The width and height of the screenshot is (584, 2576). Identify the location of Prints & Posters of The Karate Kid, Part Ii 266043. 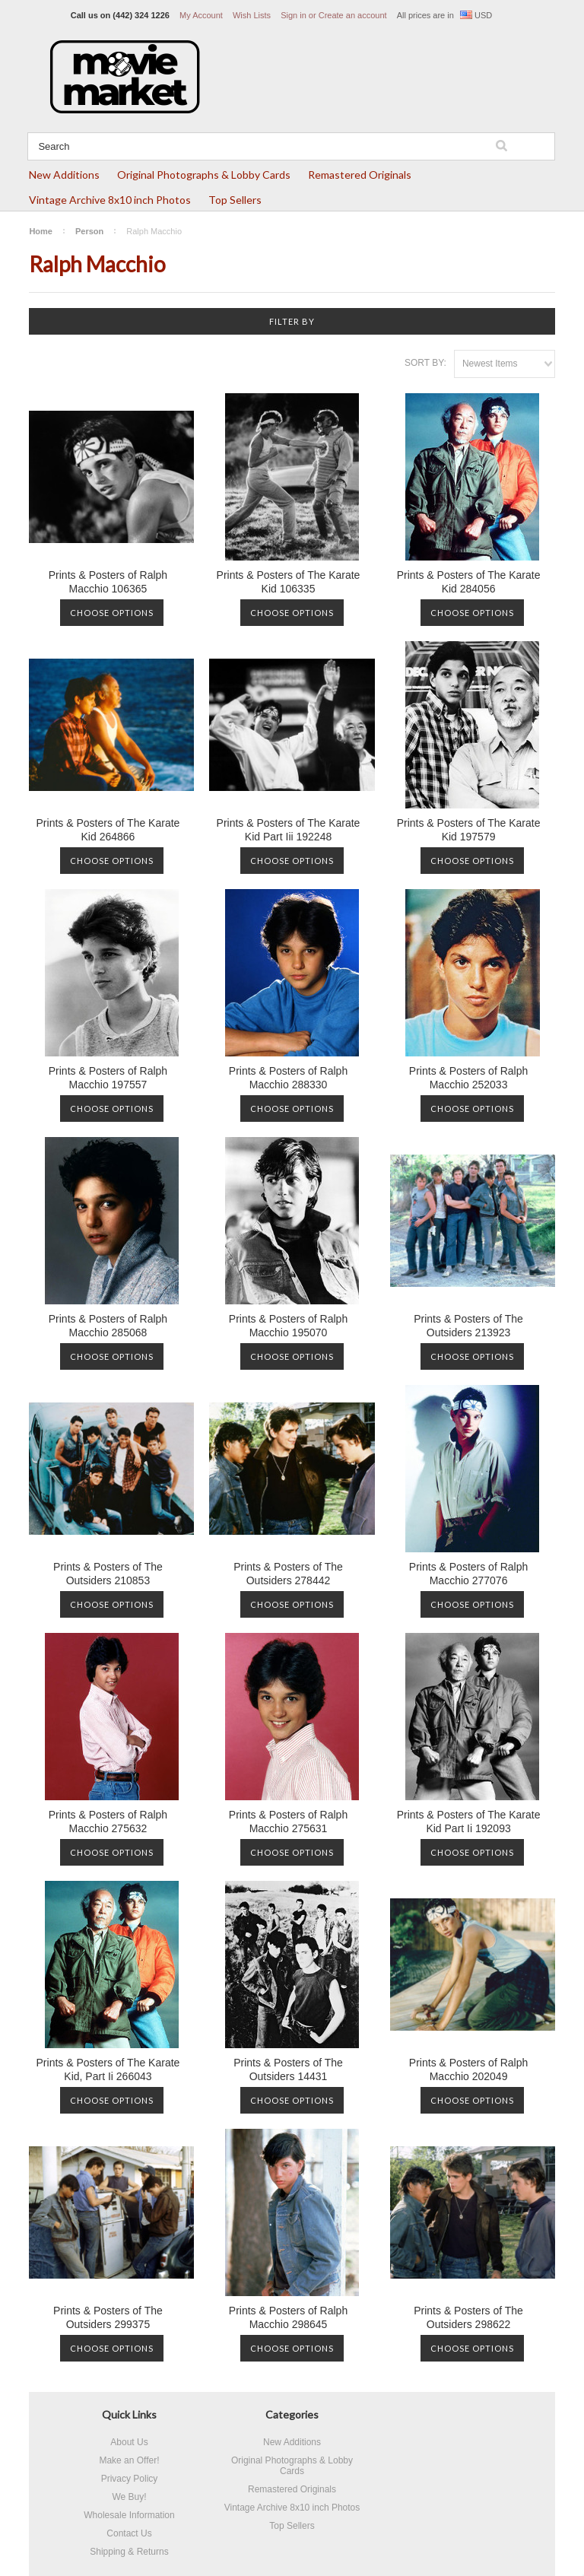
(108, 2069).